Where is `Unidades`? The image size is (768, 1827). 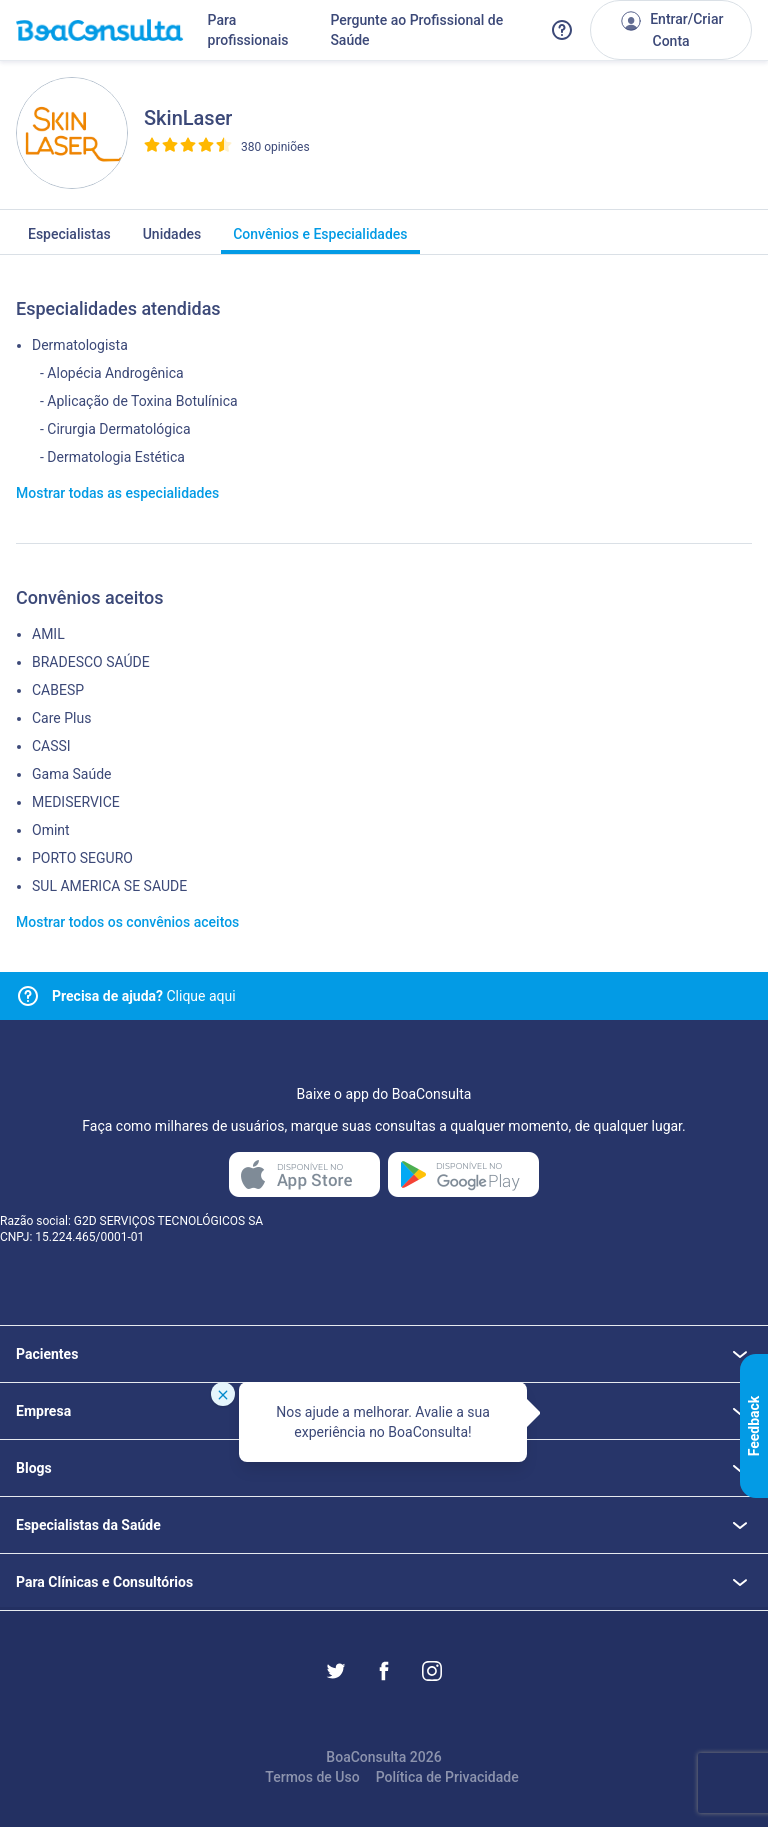
Unidades is located at coordinates (172, 240).